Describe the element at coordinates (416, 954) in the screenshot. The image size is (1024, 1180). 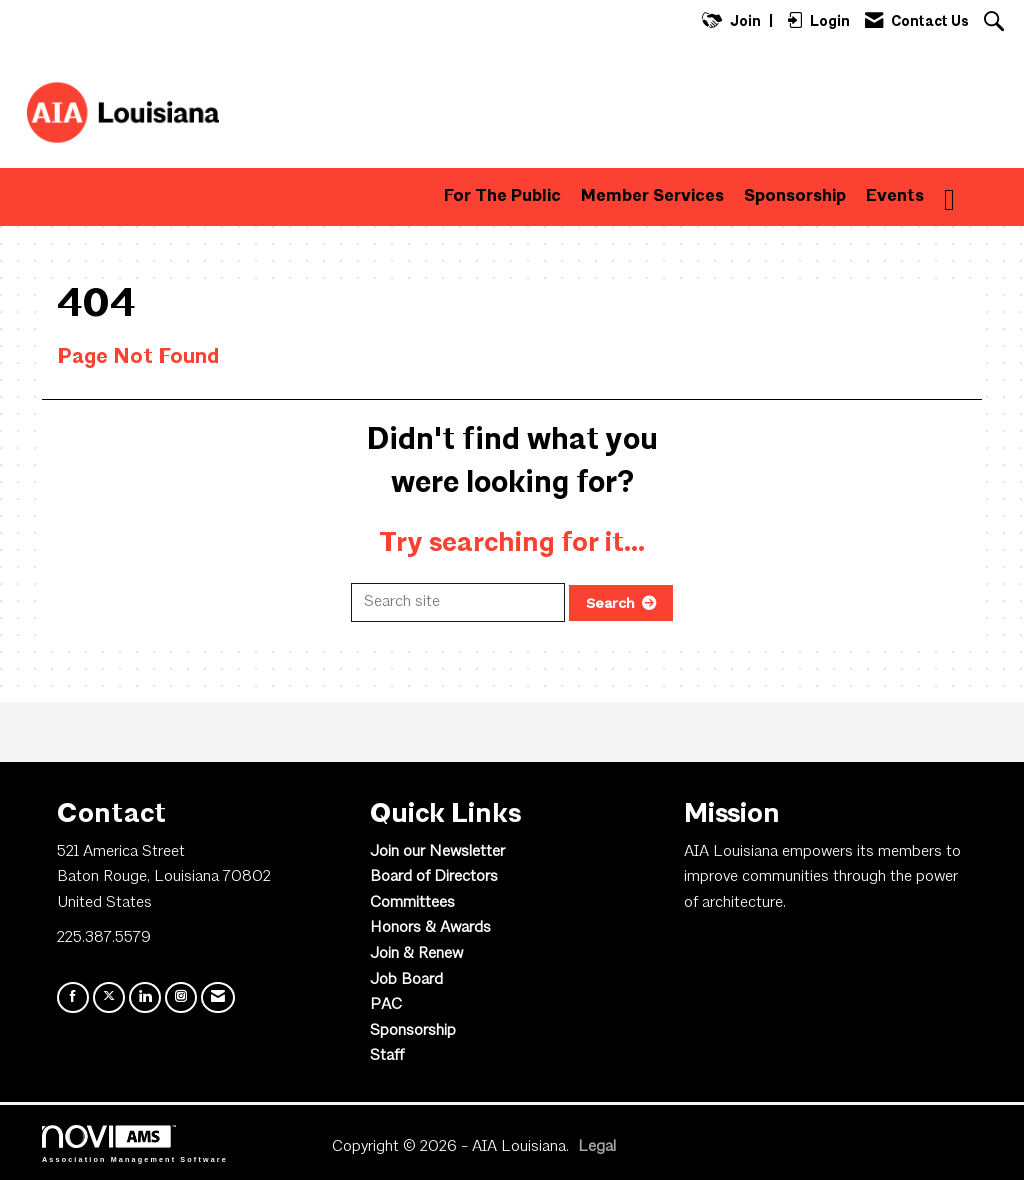
I see `Join & Renew` at that location.